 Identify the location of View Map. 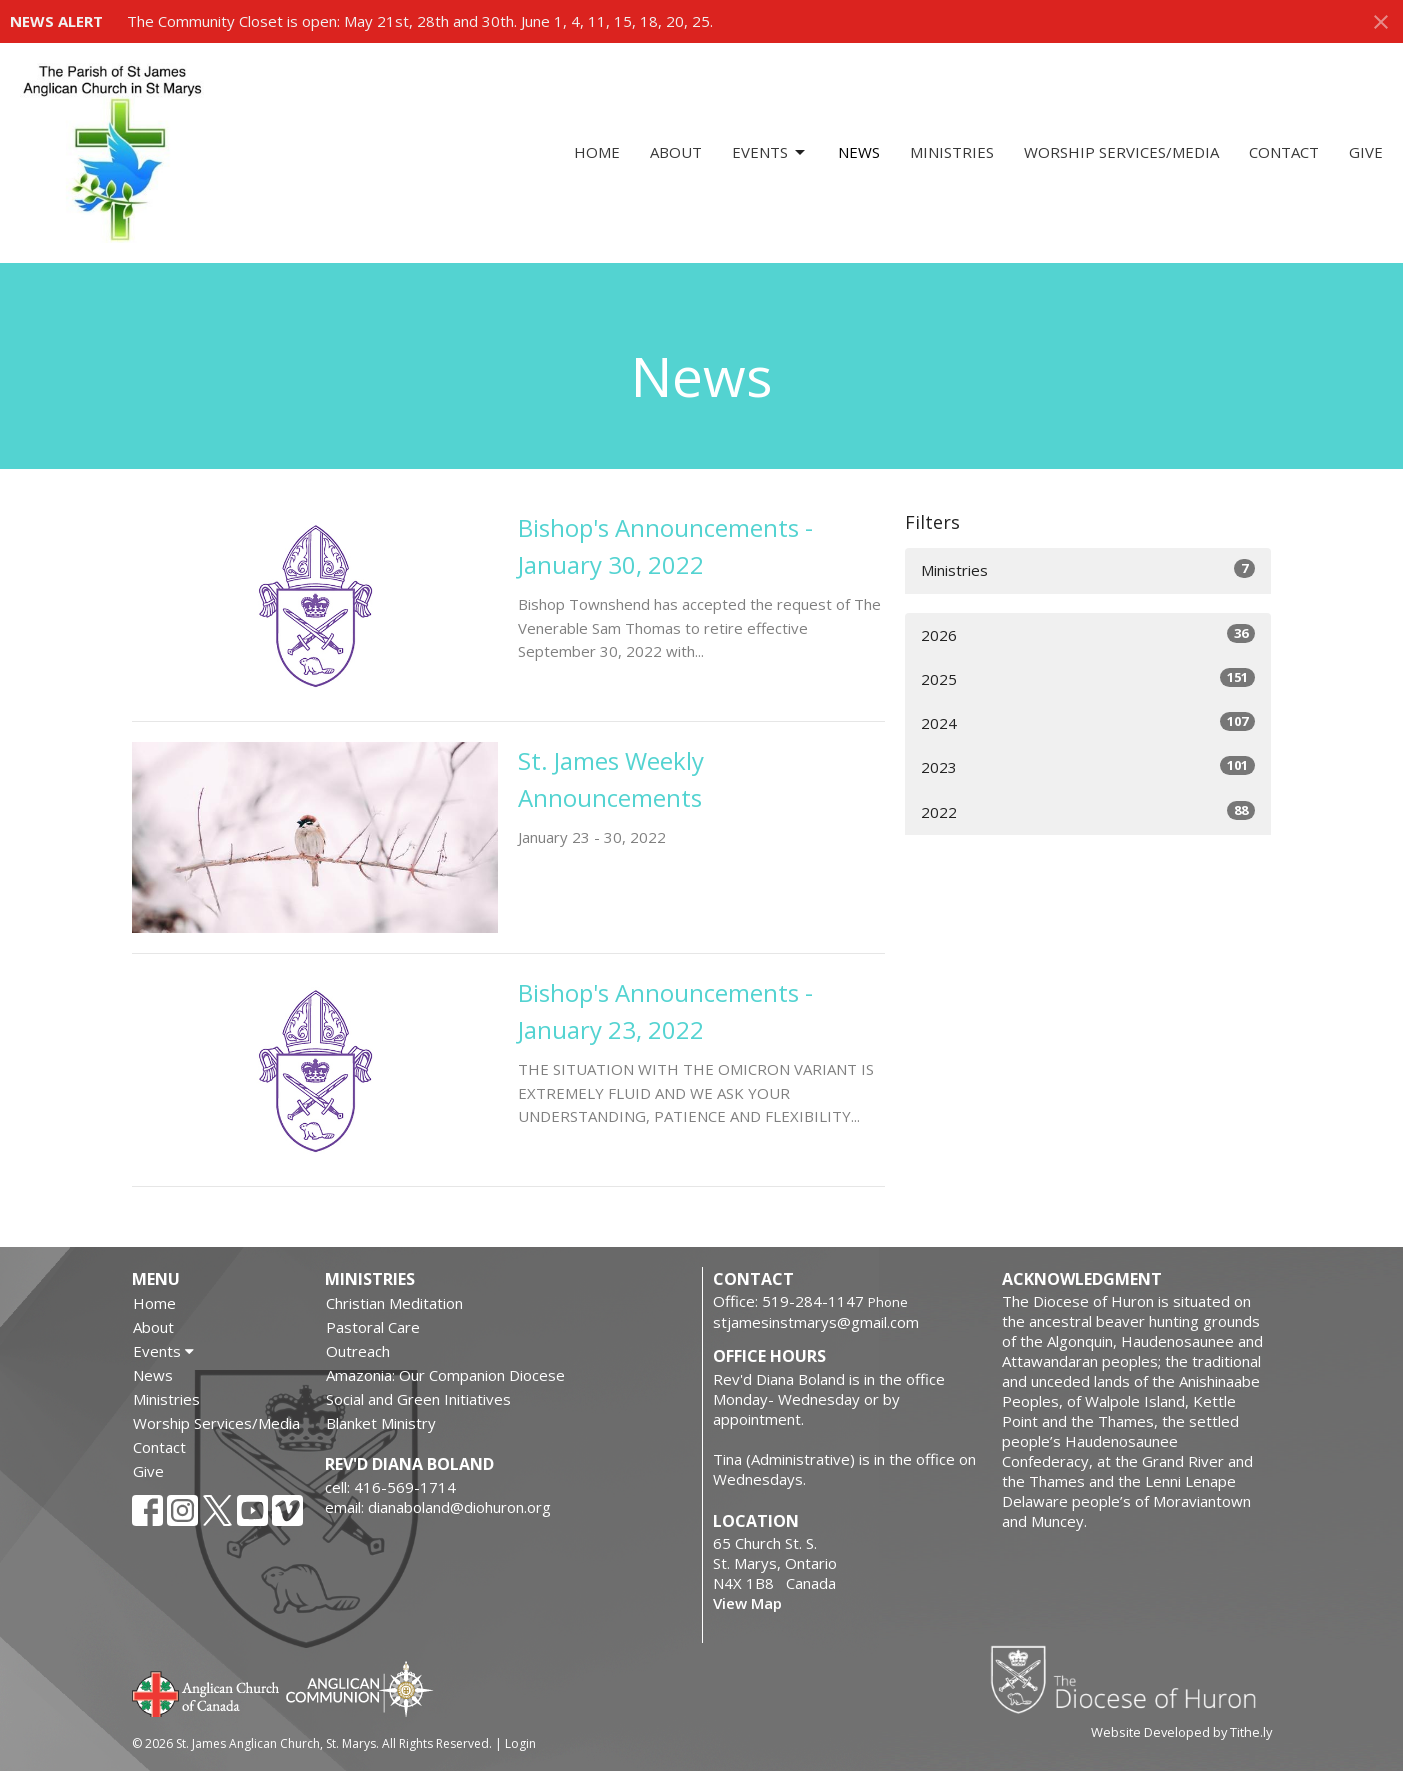
(747, 1603).